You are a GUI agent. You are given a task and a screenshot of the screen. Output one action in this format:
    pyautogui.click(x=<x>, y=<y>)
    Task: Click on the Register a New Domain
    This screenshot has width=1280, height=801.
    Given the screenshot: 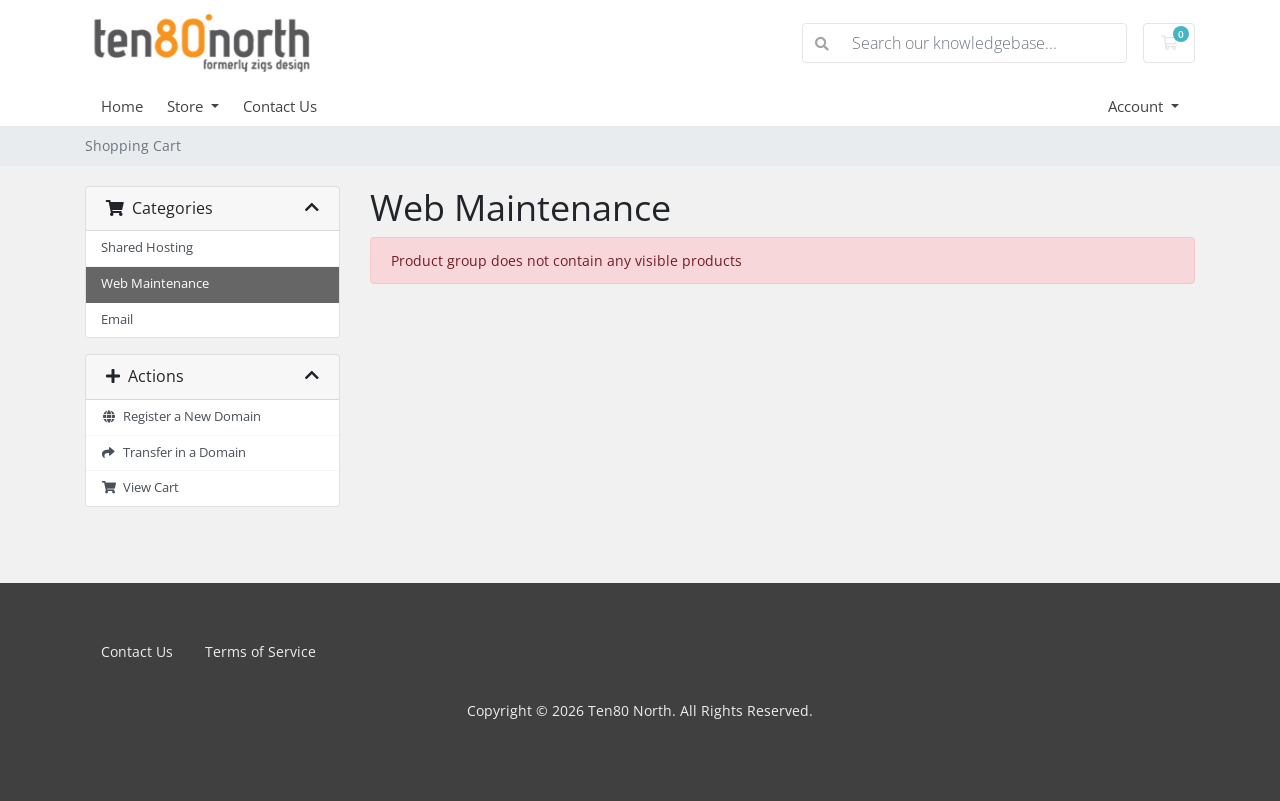 What is the action you would take?
    pyautogui.click(x=181, y=416)
    